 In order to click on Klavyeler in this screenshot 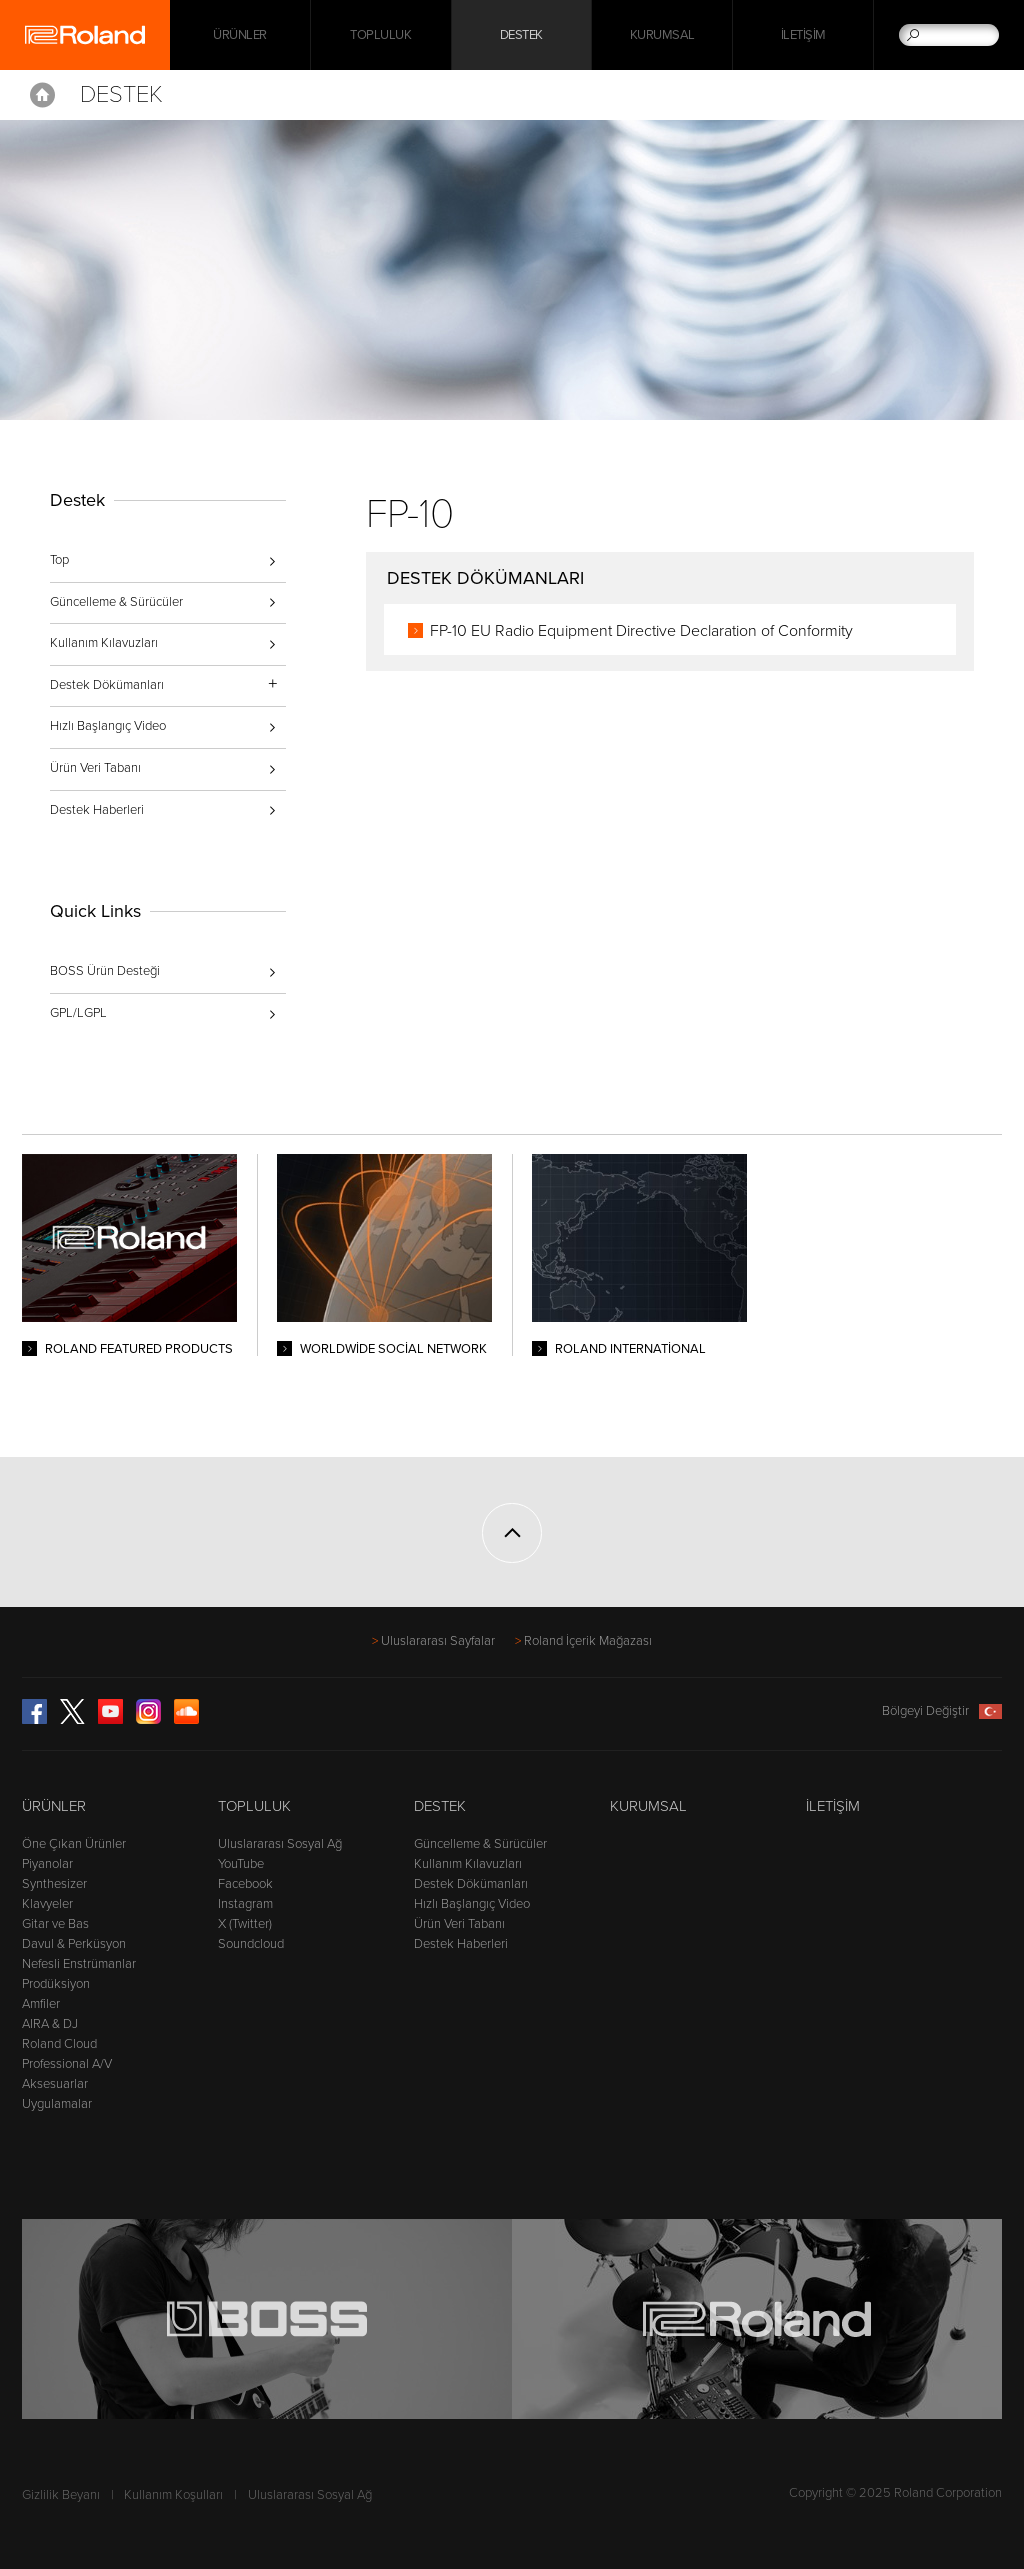, I will do `click(47, 1904)`.